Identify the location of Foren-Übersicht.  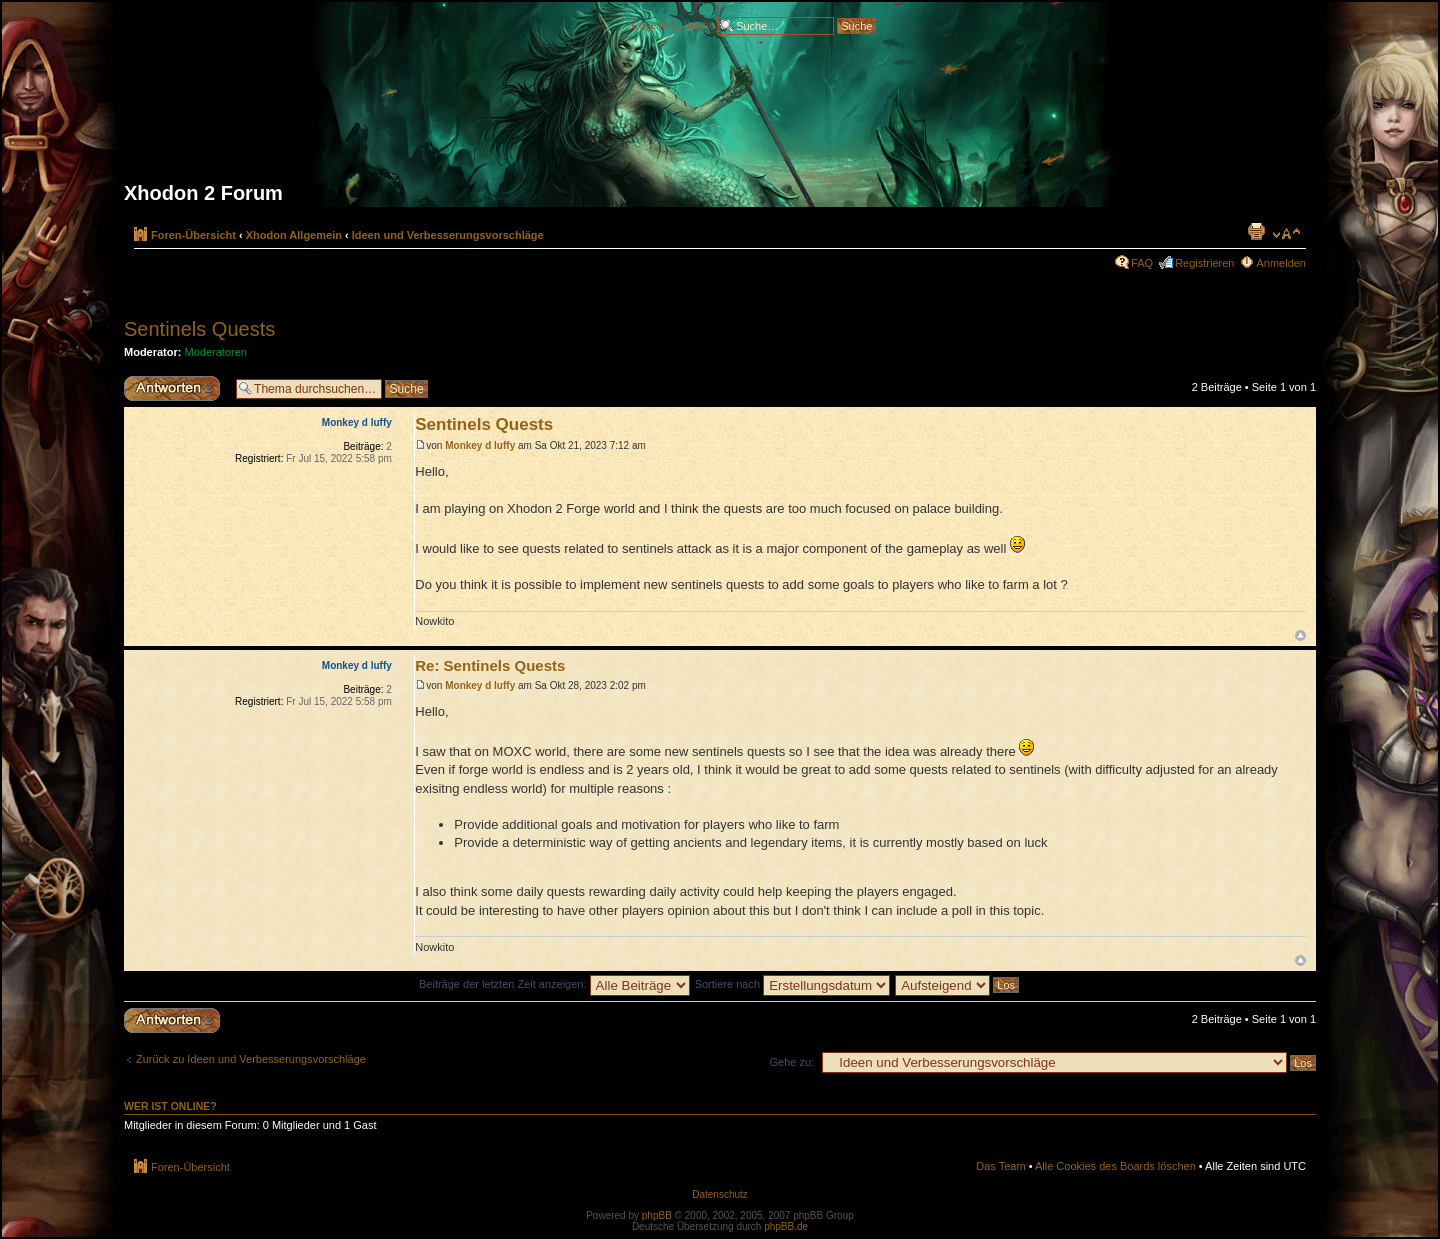
(193, 235).